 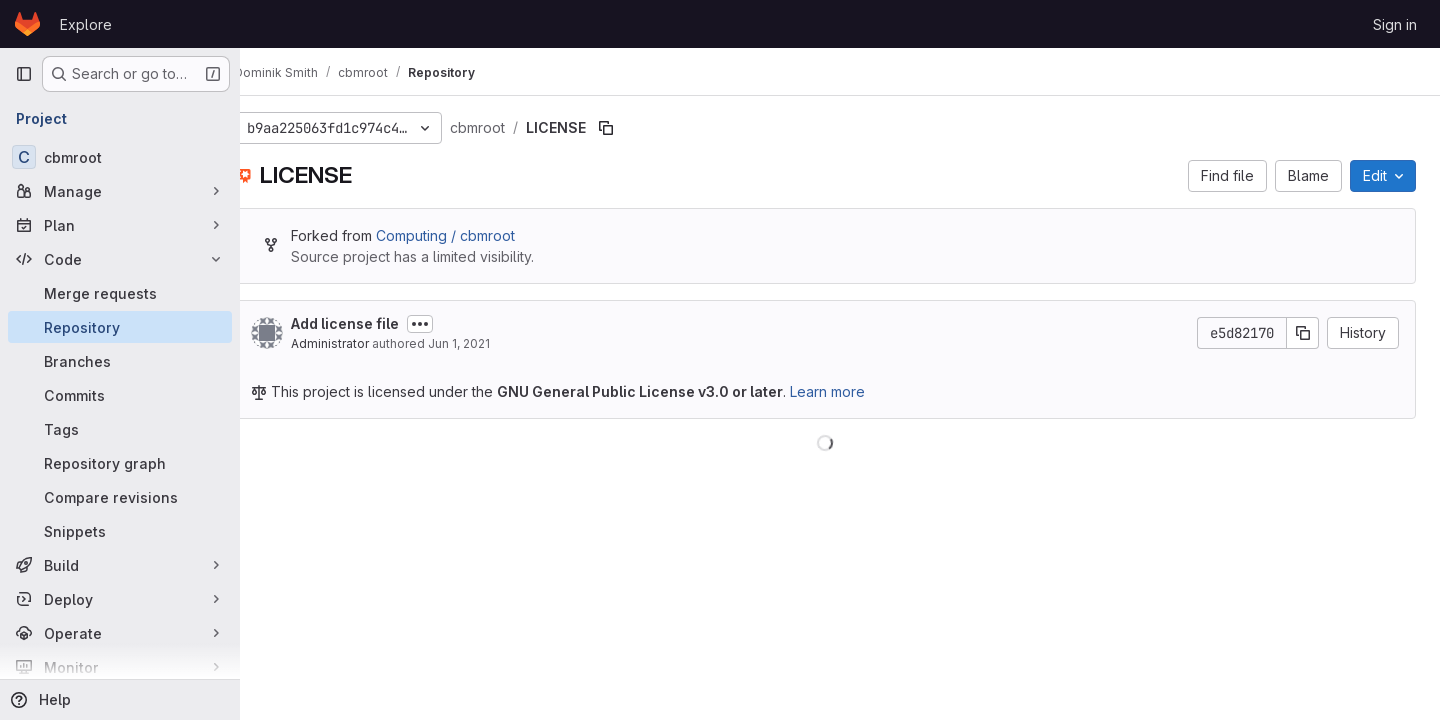 I want to click on [Repository graph], so click(x=120, y=463).